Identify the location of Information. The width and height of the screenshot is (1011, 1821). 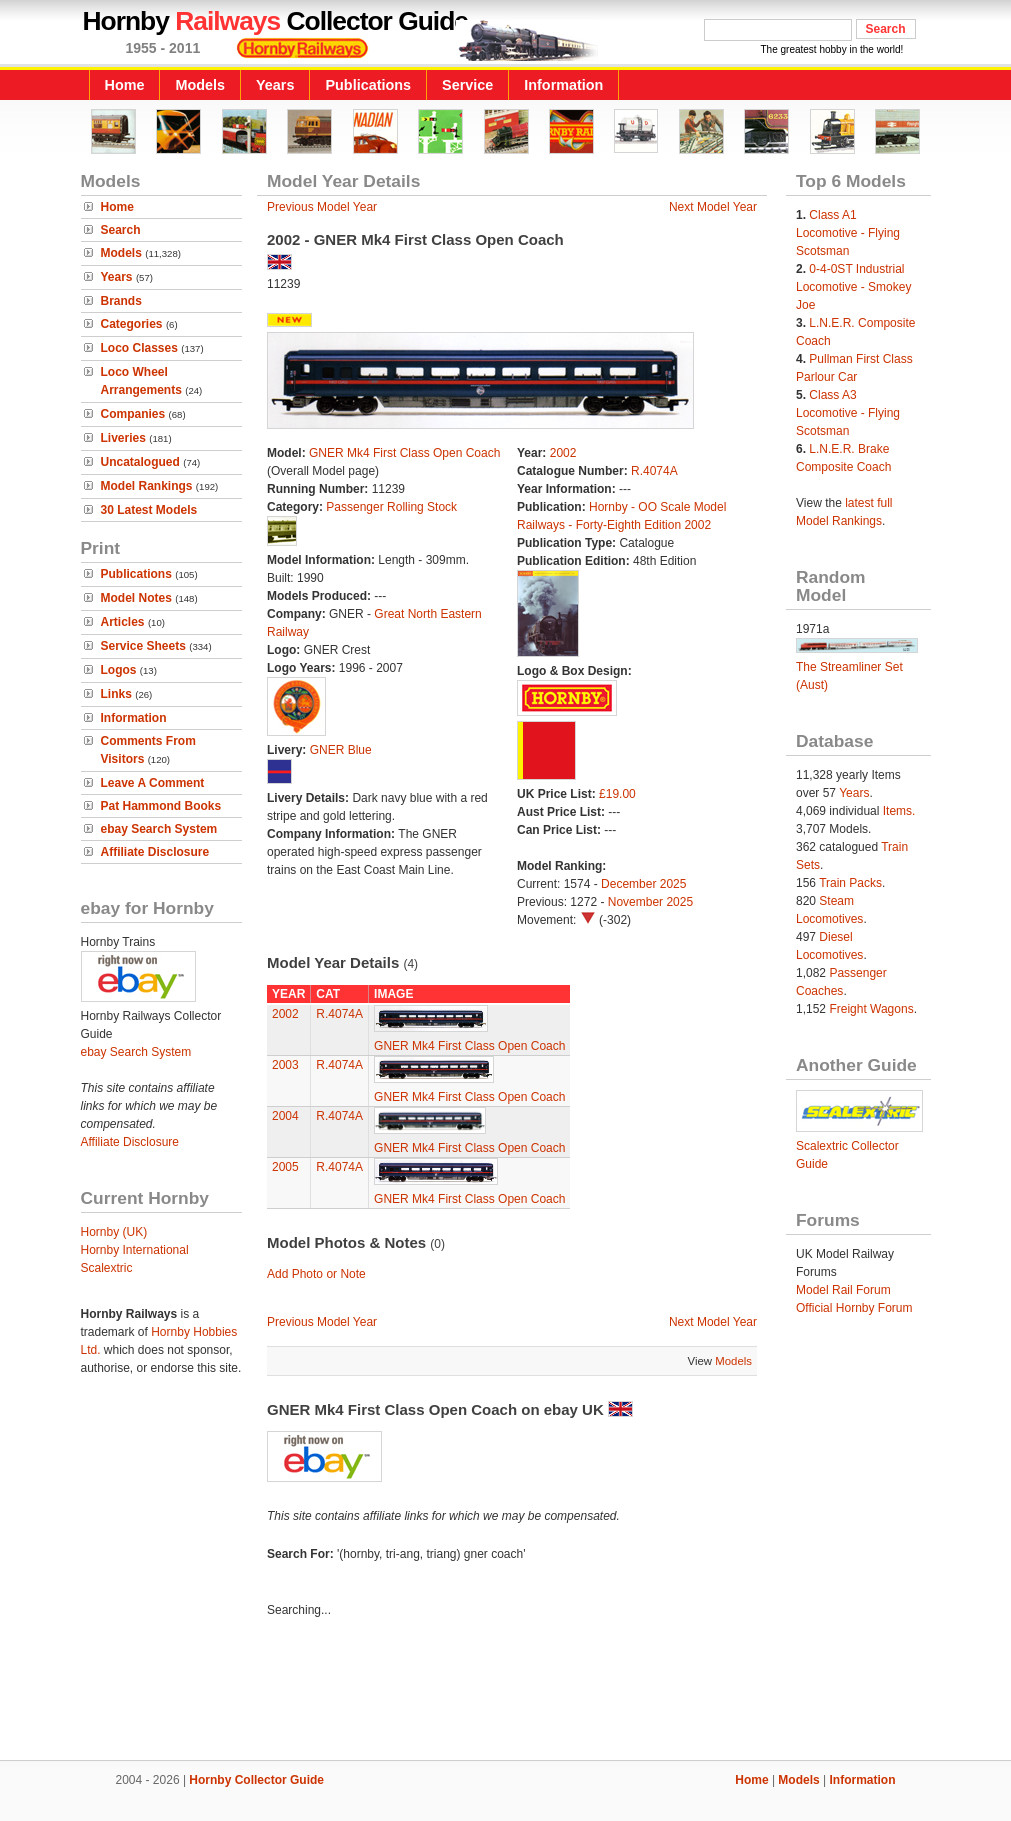
(563, 85).